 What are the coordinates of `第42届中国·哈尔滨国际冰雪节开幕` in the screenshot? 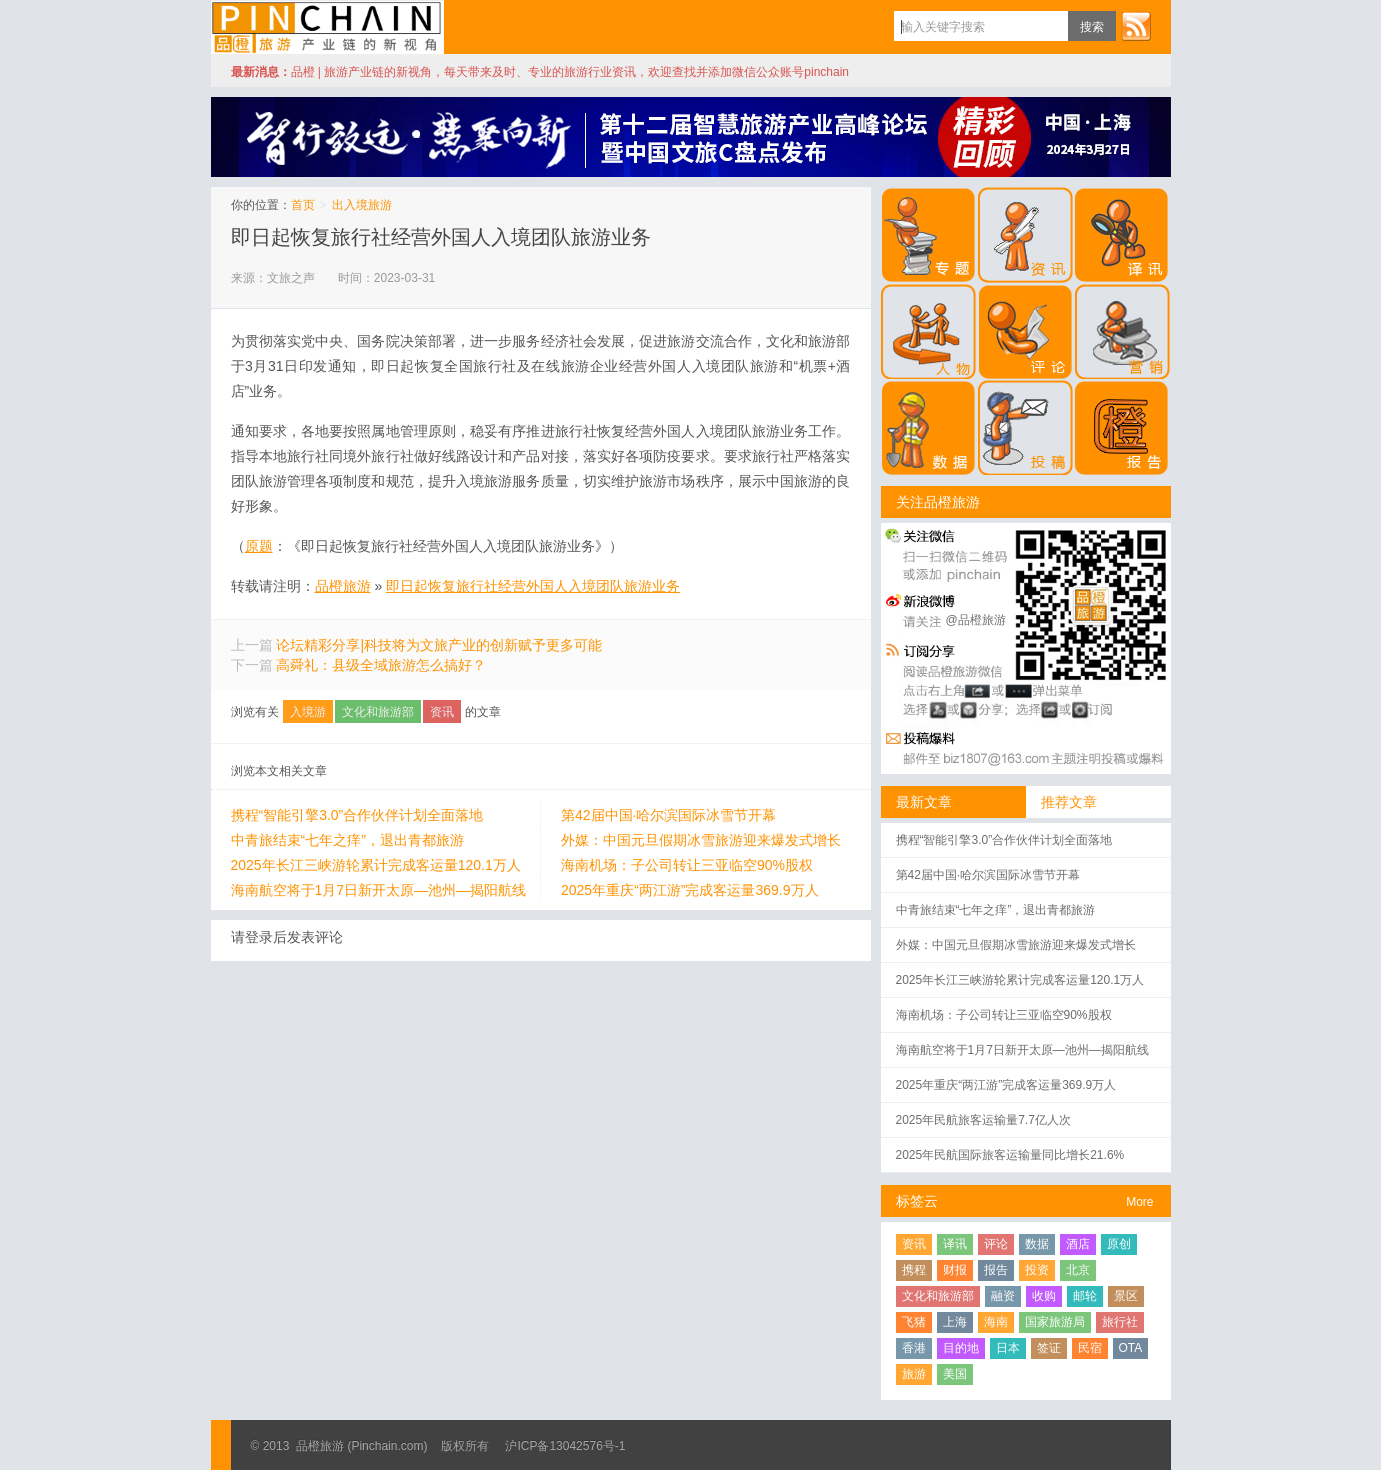 It's located at (668, 815).